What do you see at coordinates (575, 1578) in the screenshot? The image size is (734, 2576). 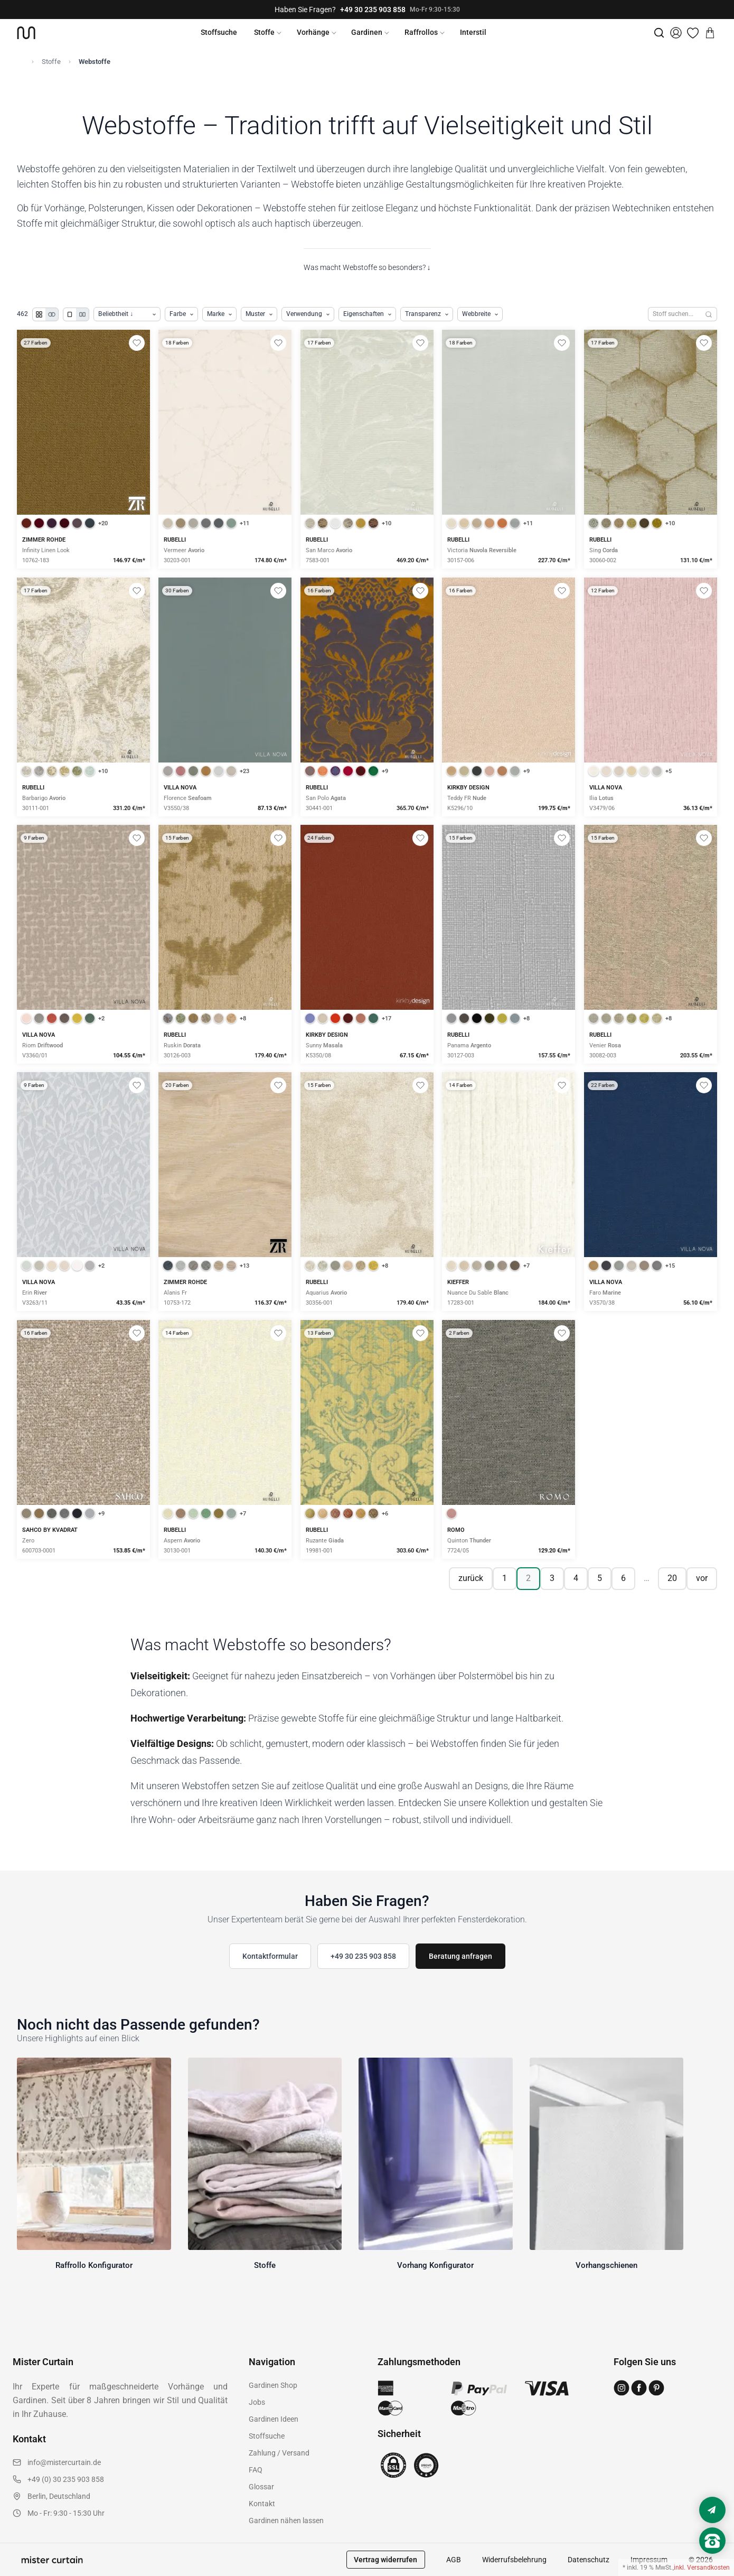 I see `4 [Seite 4]` at bounding box center [575, 1578].